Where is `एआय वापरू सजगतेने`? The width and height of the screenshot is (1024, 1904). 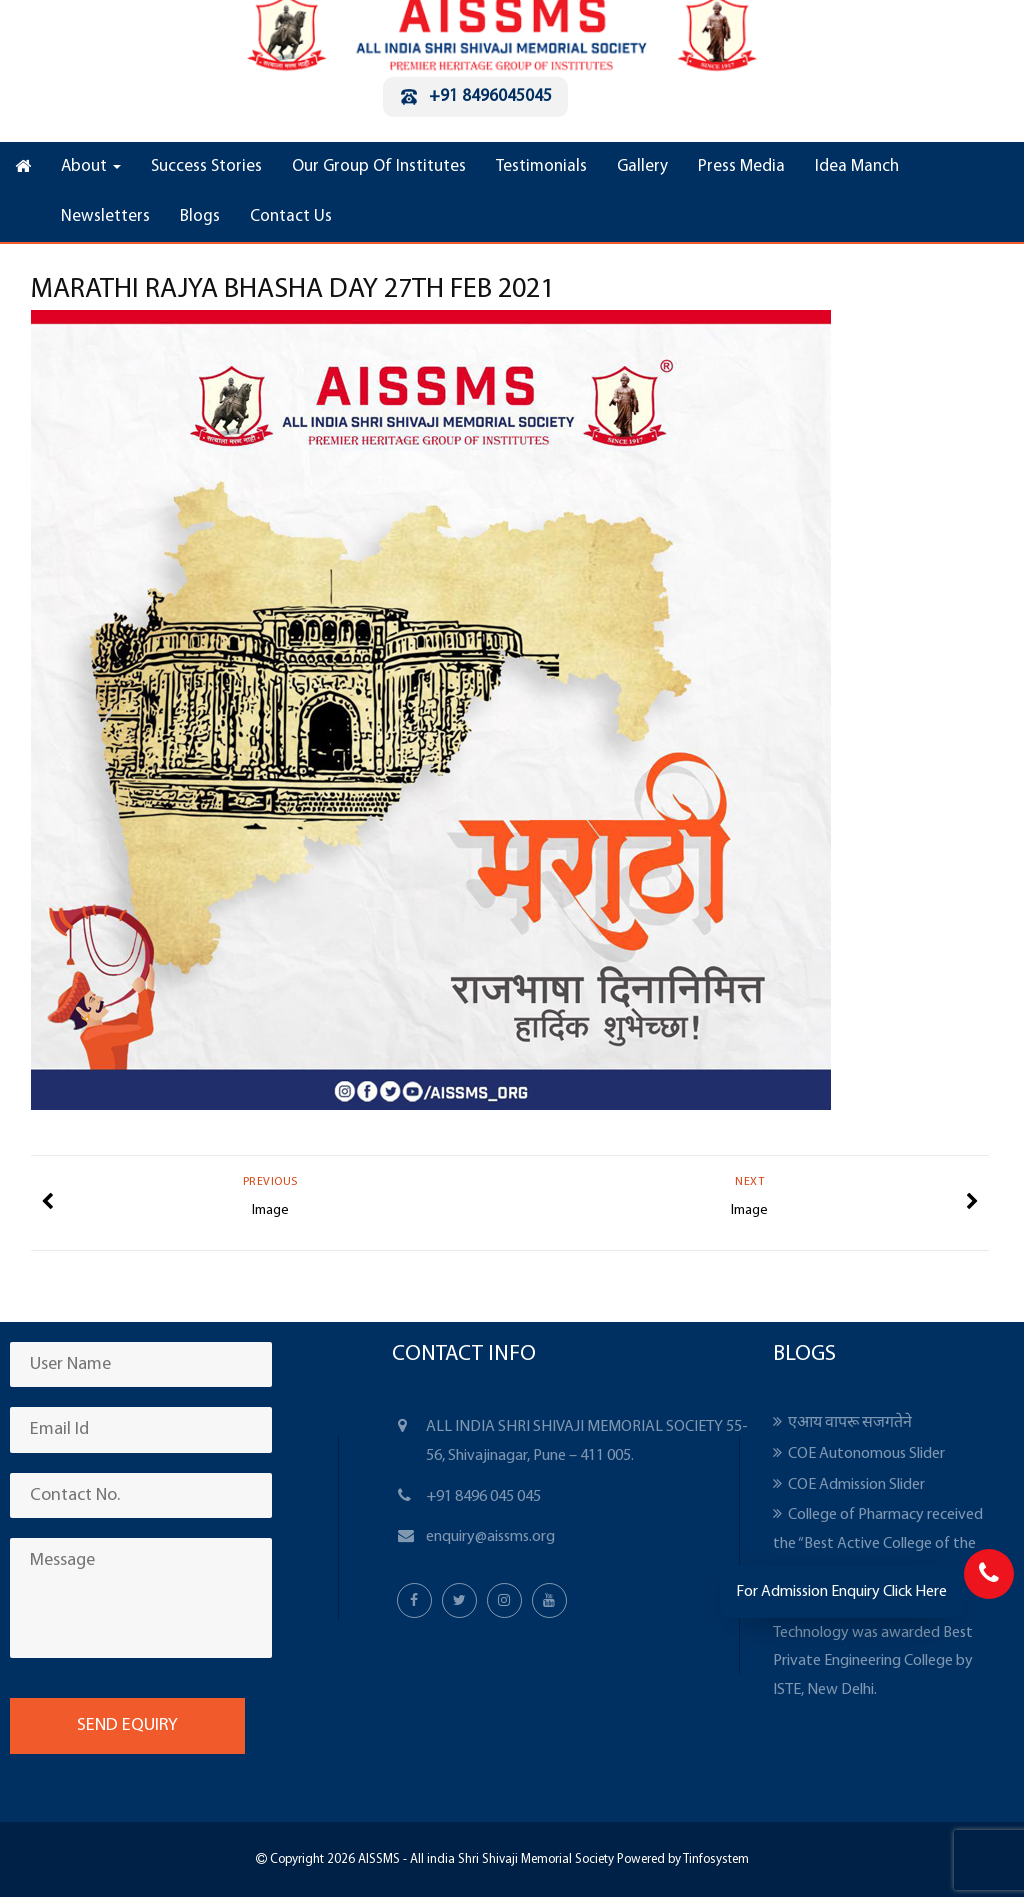 एआय वापरू सजगतेने is located at coordinates (850, 1423).